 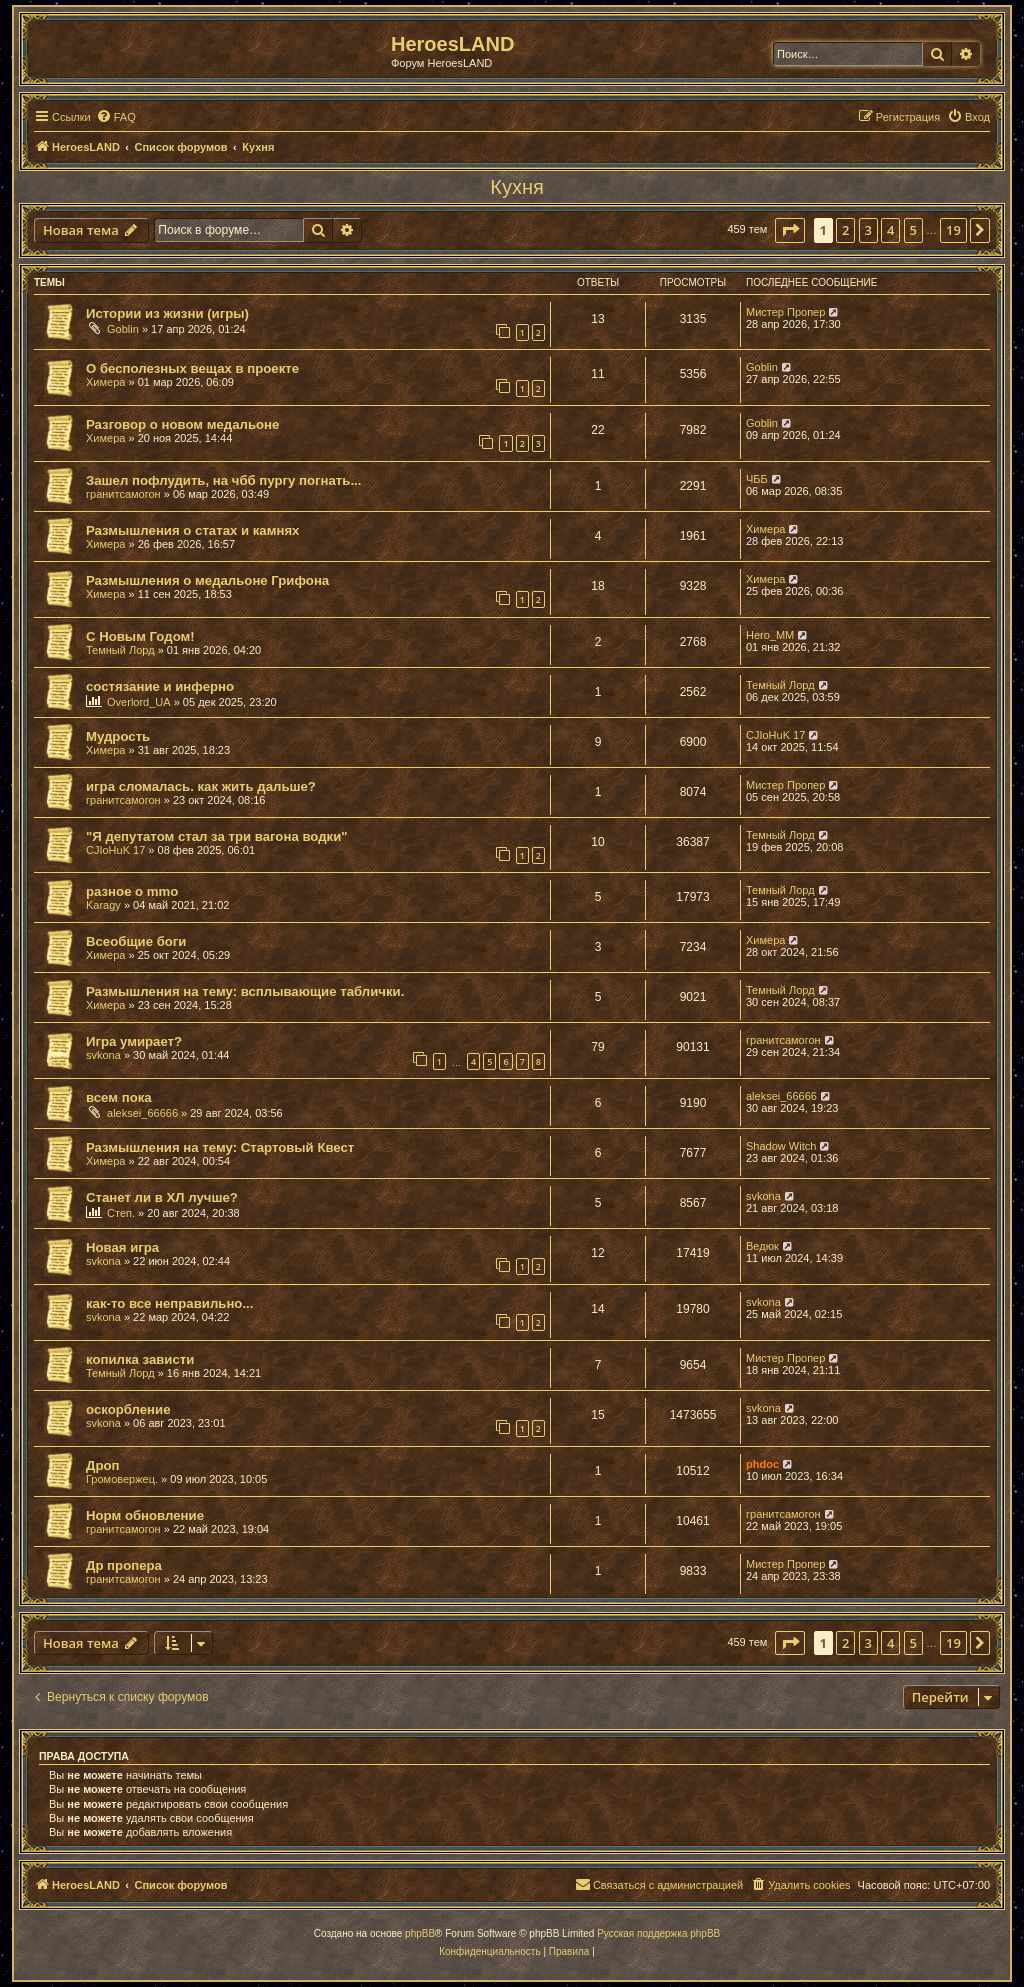 I want to click on Дроп, so click(x=102, y=1465).